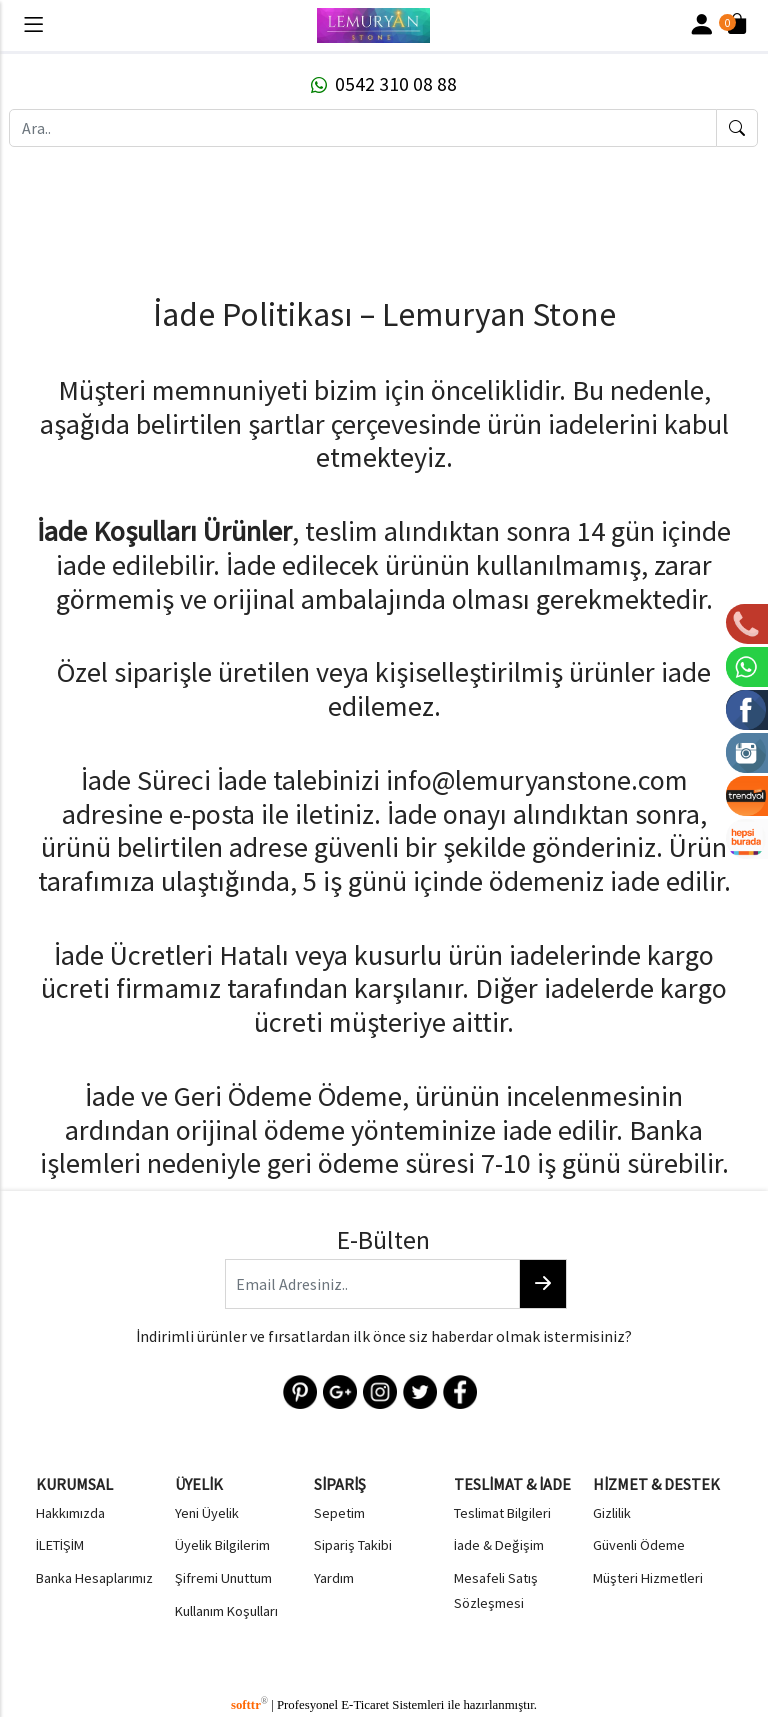 The height and width of the screenshot is (1717, 768). I want to click on Banka Hesaplarımız, so click(94, 1576).